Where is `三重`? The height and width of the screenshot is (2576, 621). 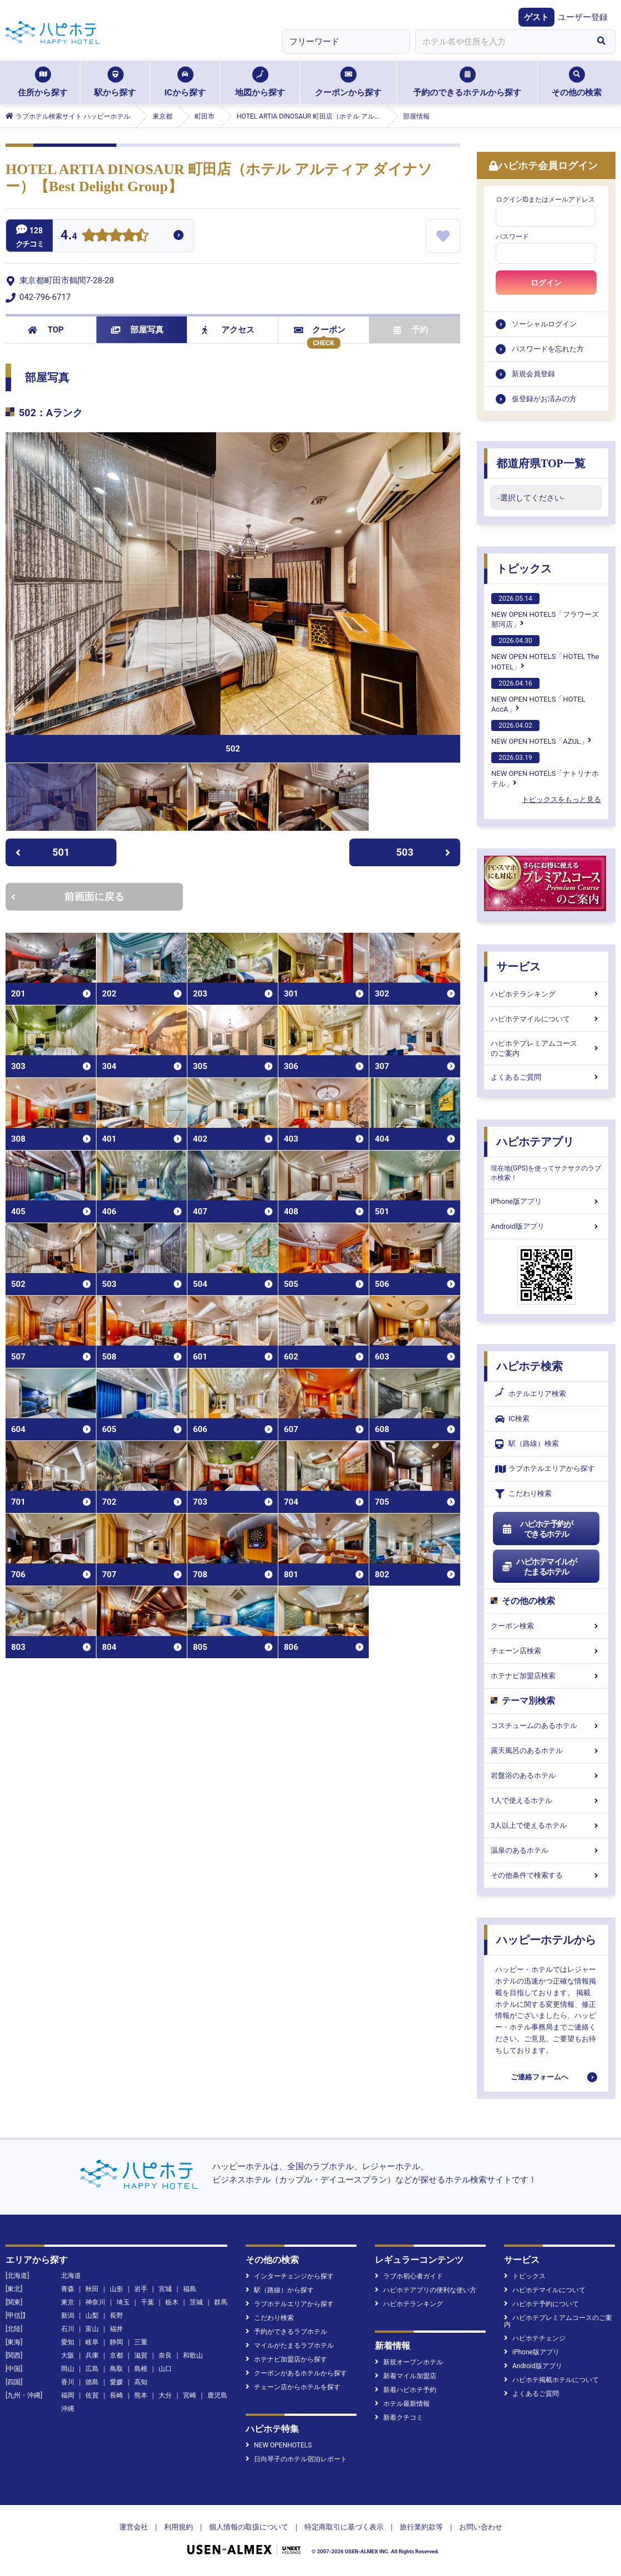
三重 is located at coordinates (140, 2342).